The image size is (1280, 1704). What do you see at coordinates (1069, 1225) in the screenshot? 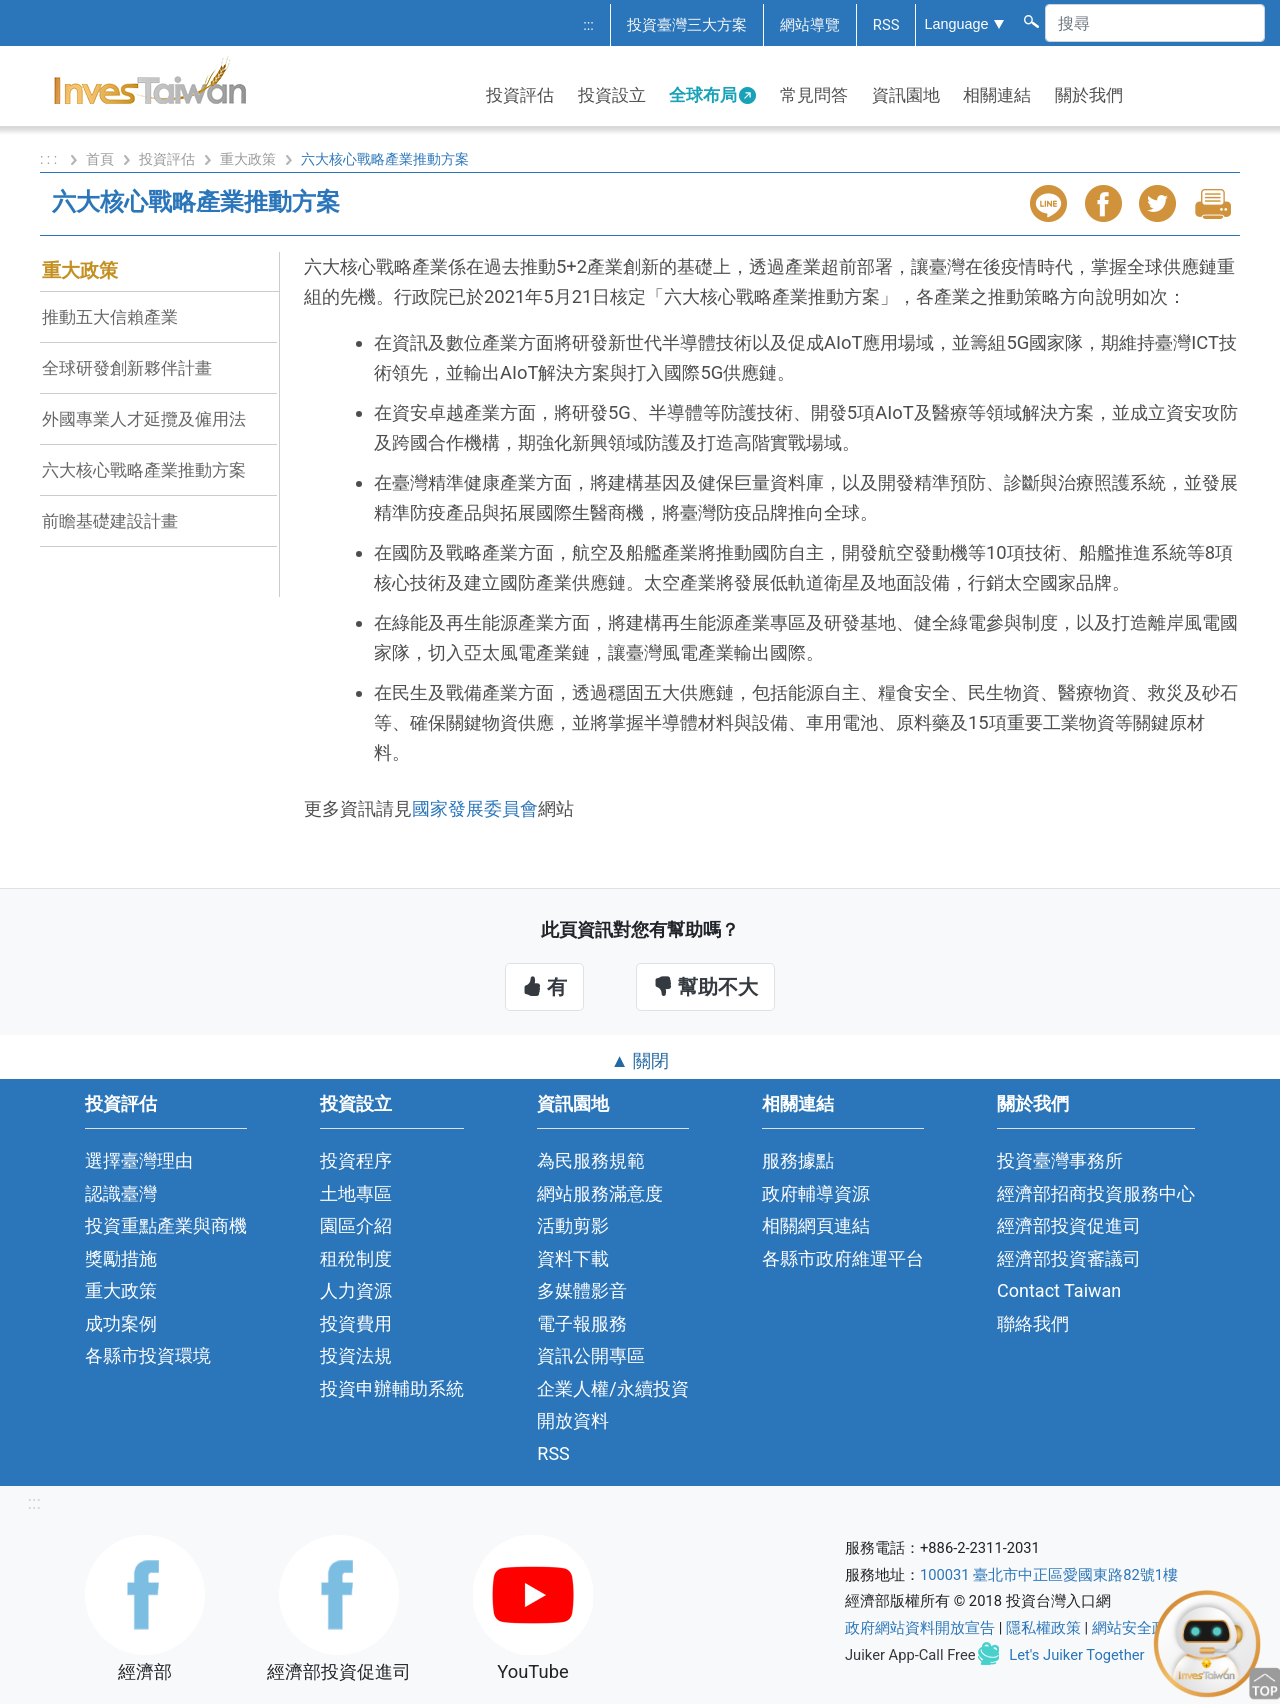
I see `經濟部投資促進司` at bounding box center [1069, 1225].